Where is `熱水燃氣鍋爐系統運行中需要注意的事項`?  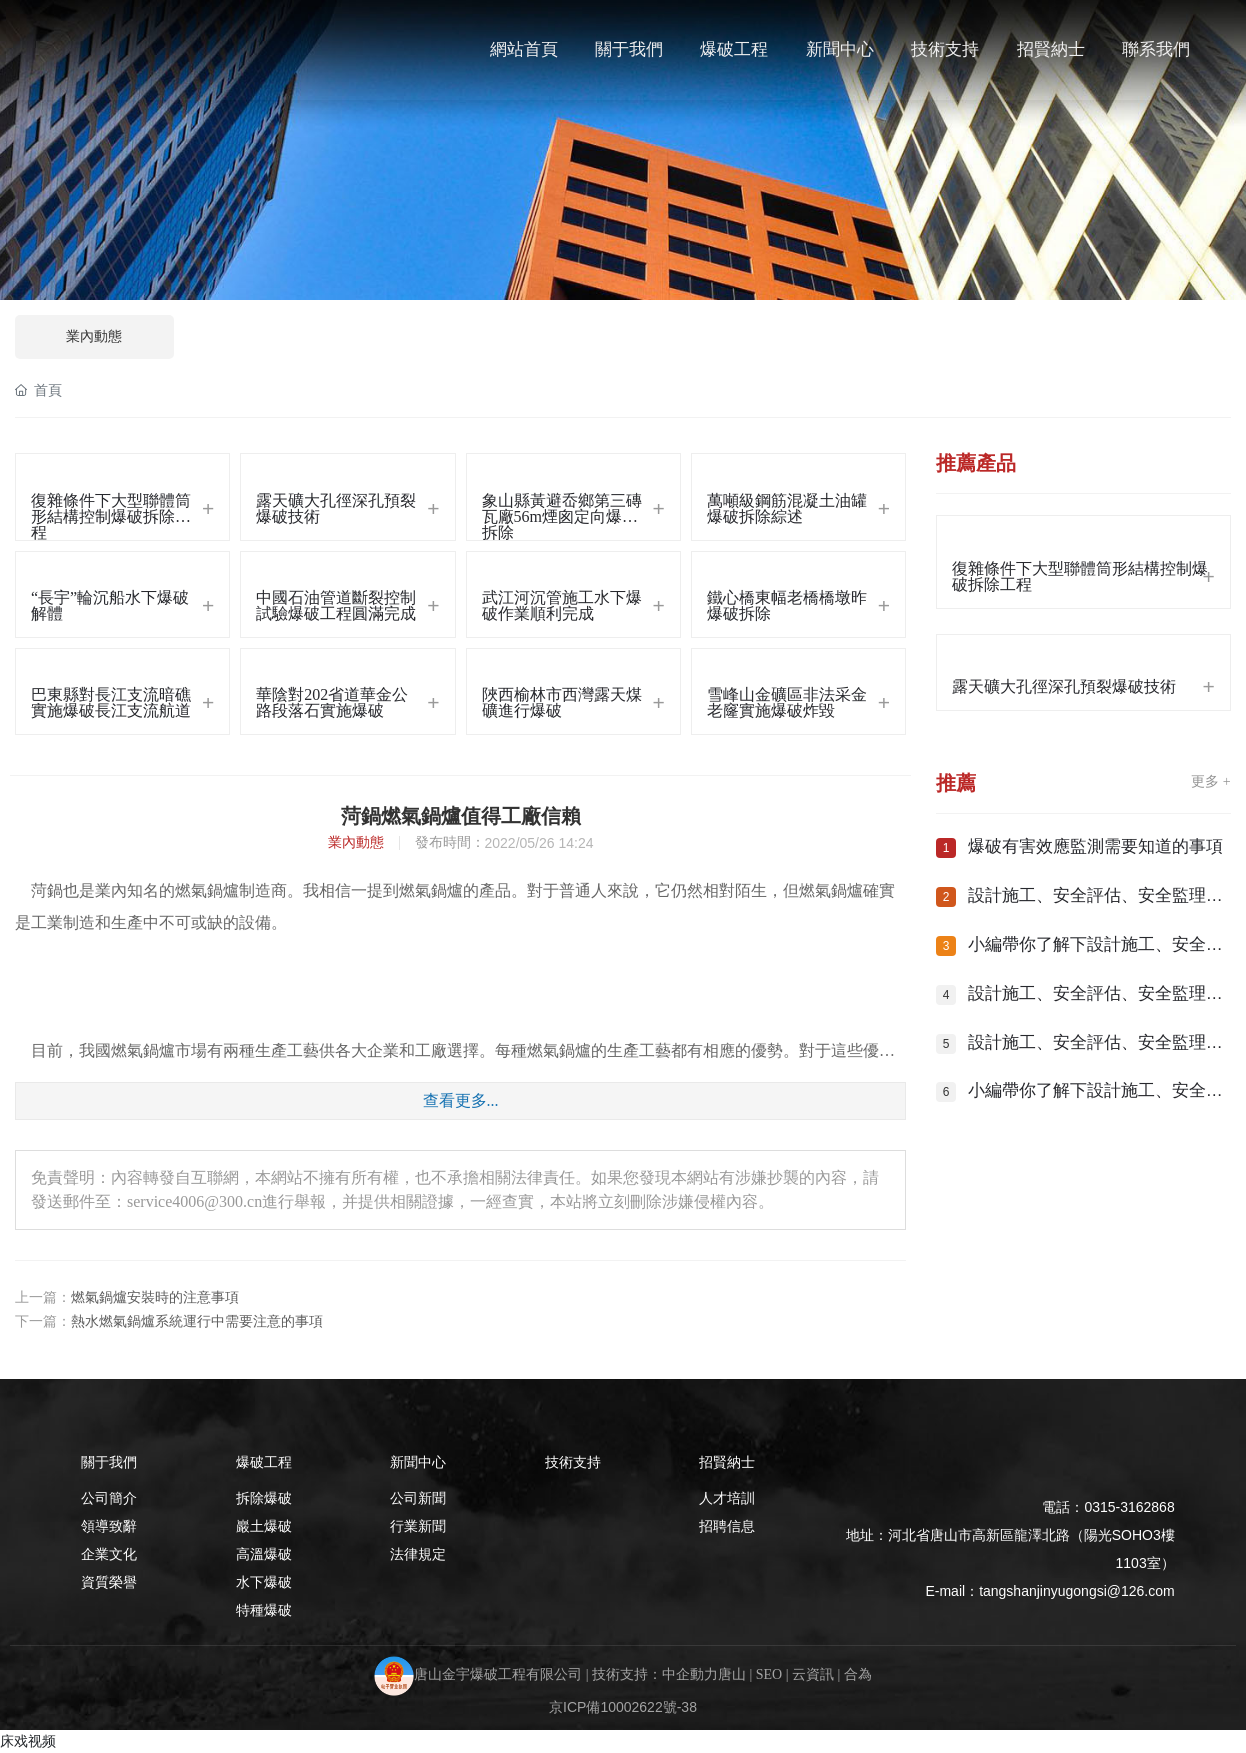 熱水燃氣鍋爐系統運行中需要注意的事項 is located at coordinates (197, 1321).